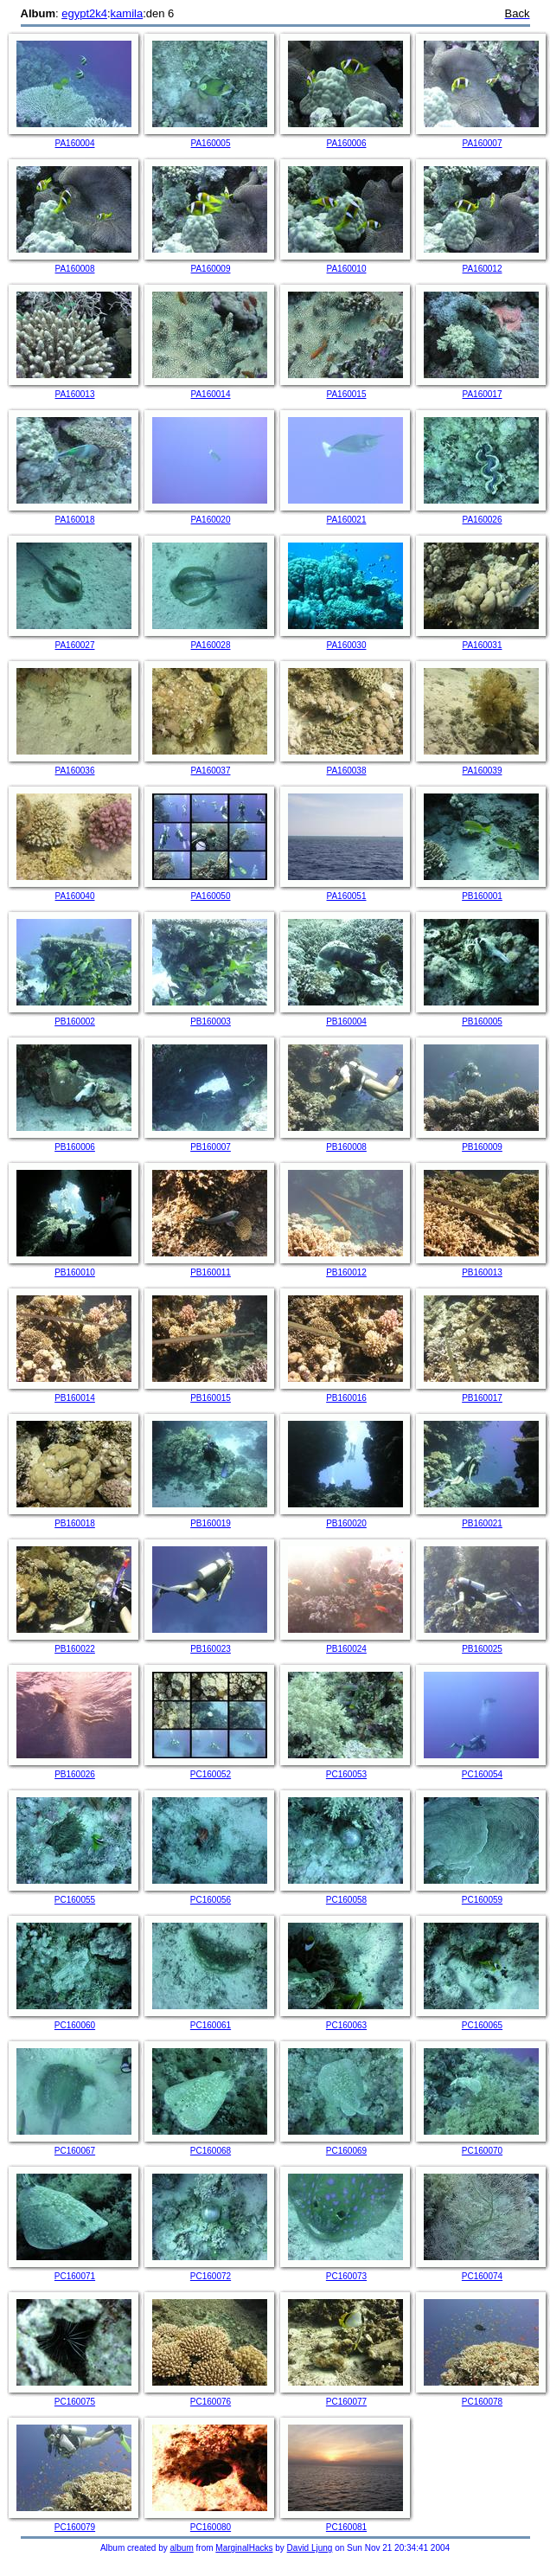 This screenshot has width=550, height=2576. What do you see at coordinates (346, 2276) in the screenshot?
I see `PC160073` at bounding box center [346, 2276].